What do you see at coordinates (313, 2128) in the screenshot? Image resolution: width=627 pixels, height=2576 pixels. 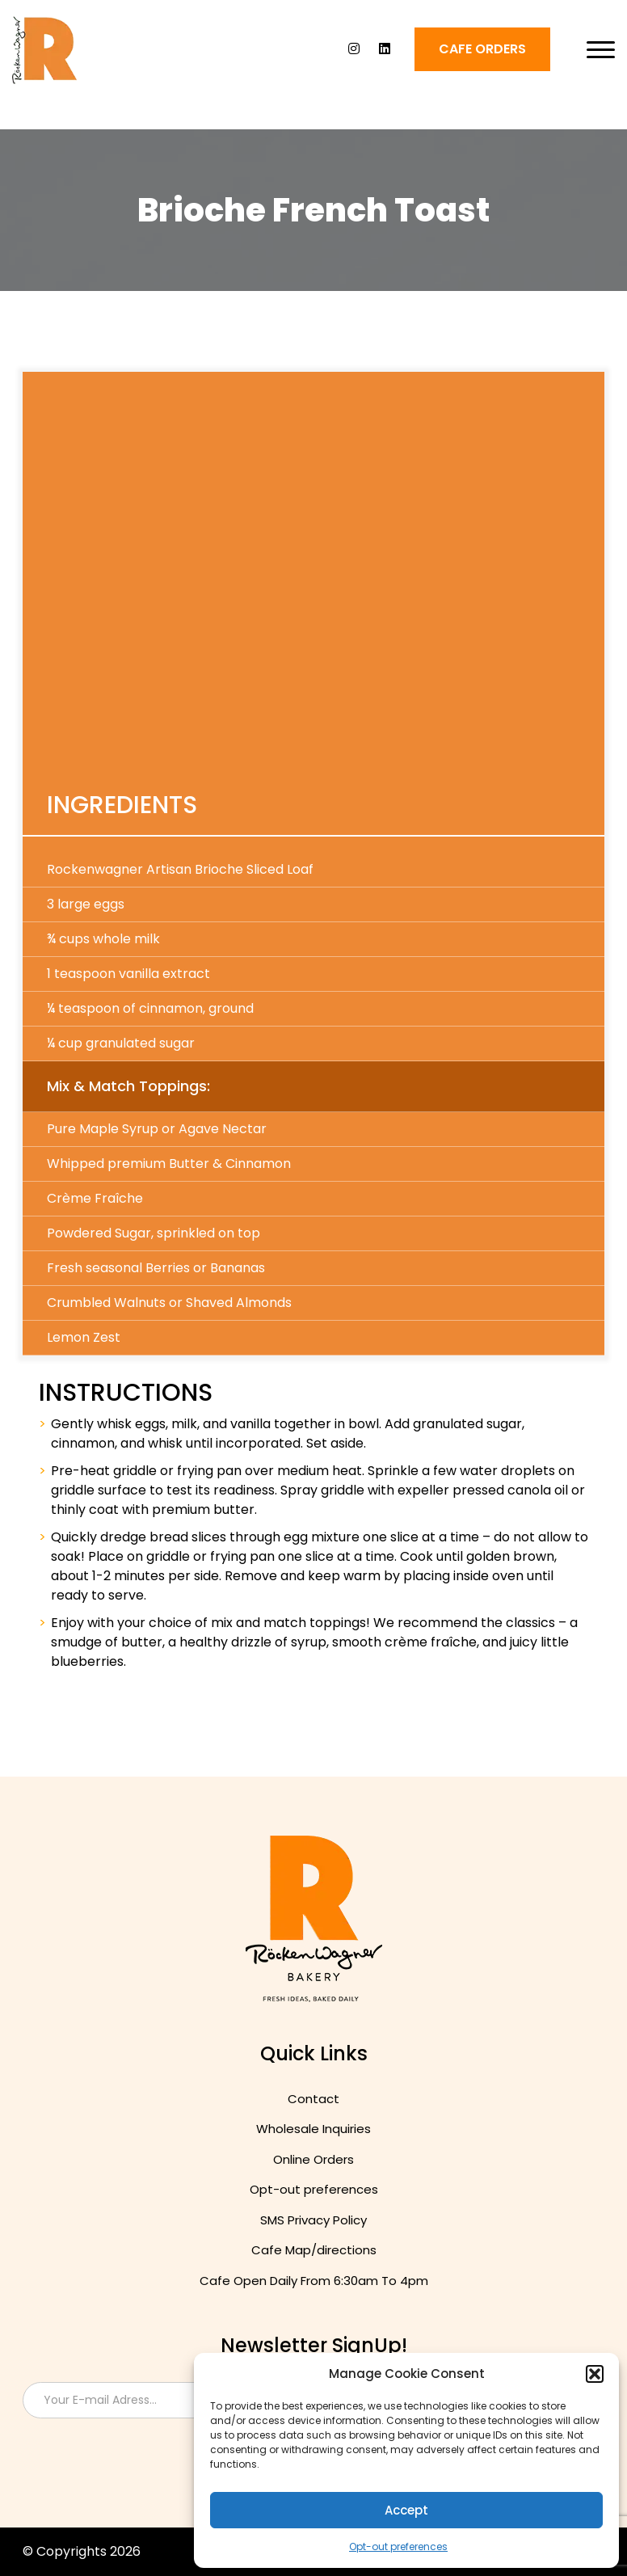 I see `Wholesale Inquiries` at bounding box center [313, 2128].